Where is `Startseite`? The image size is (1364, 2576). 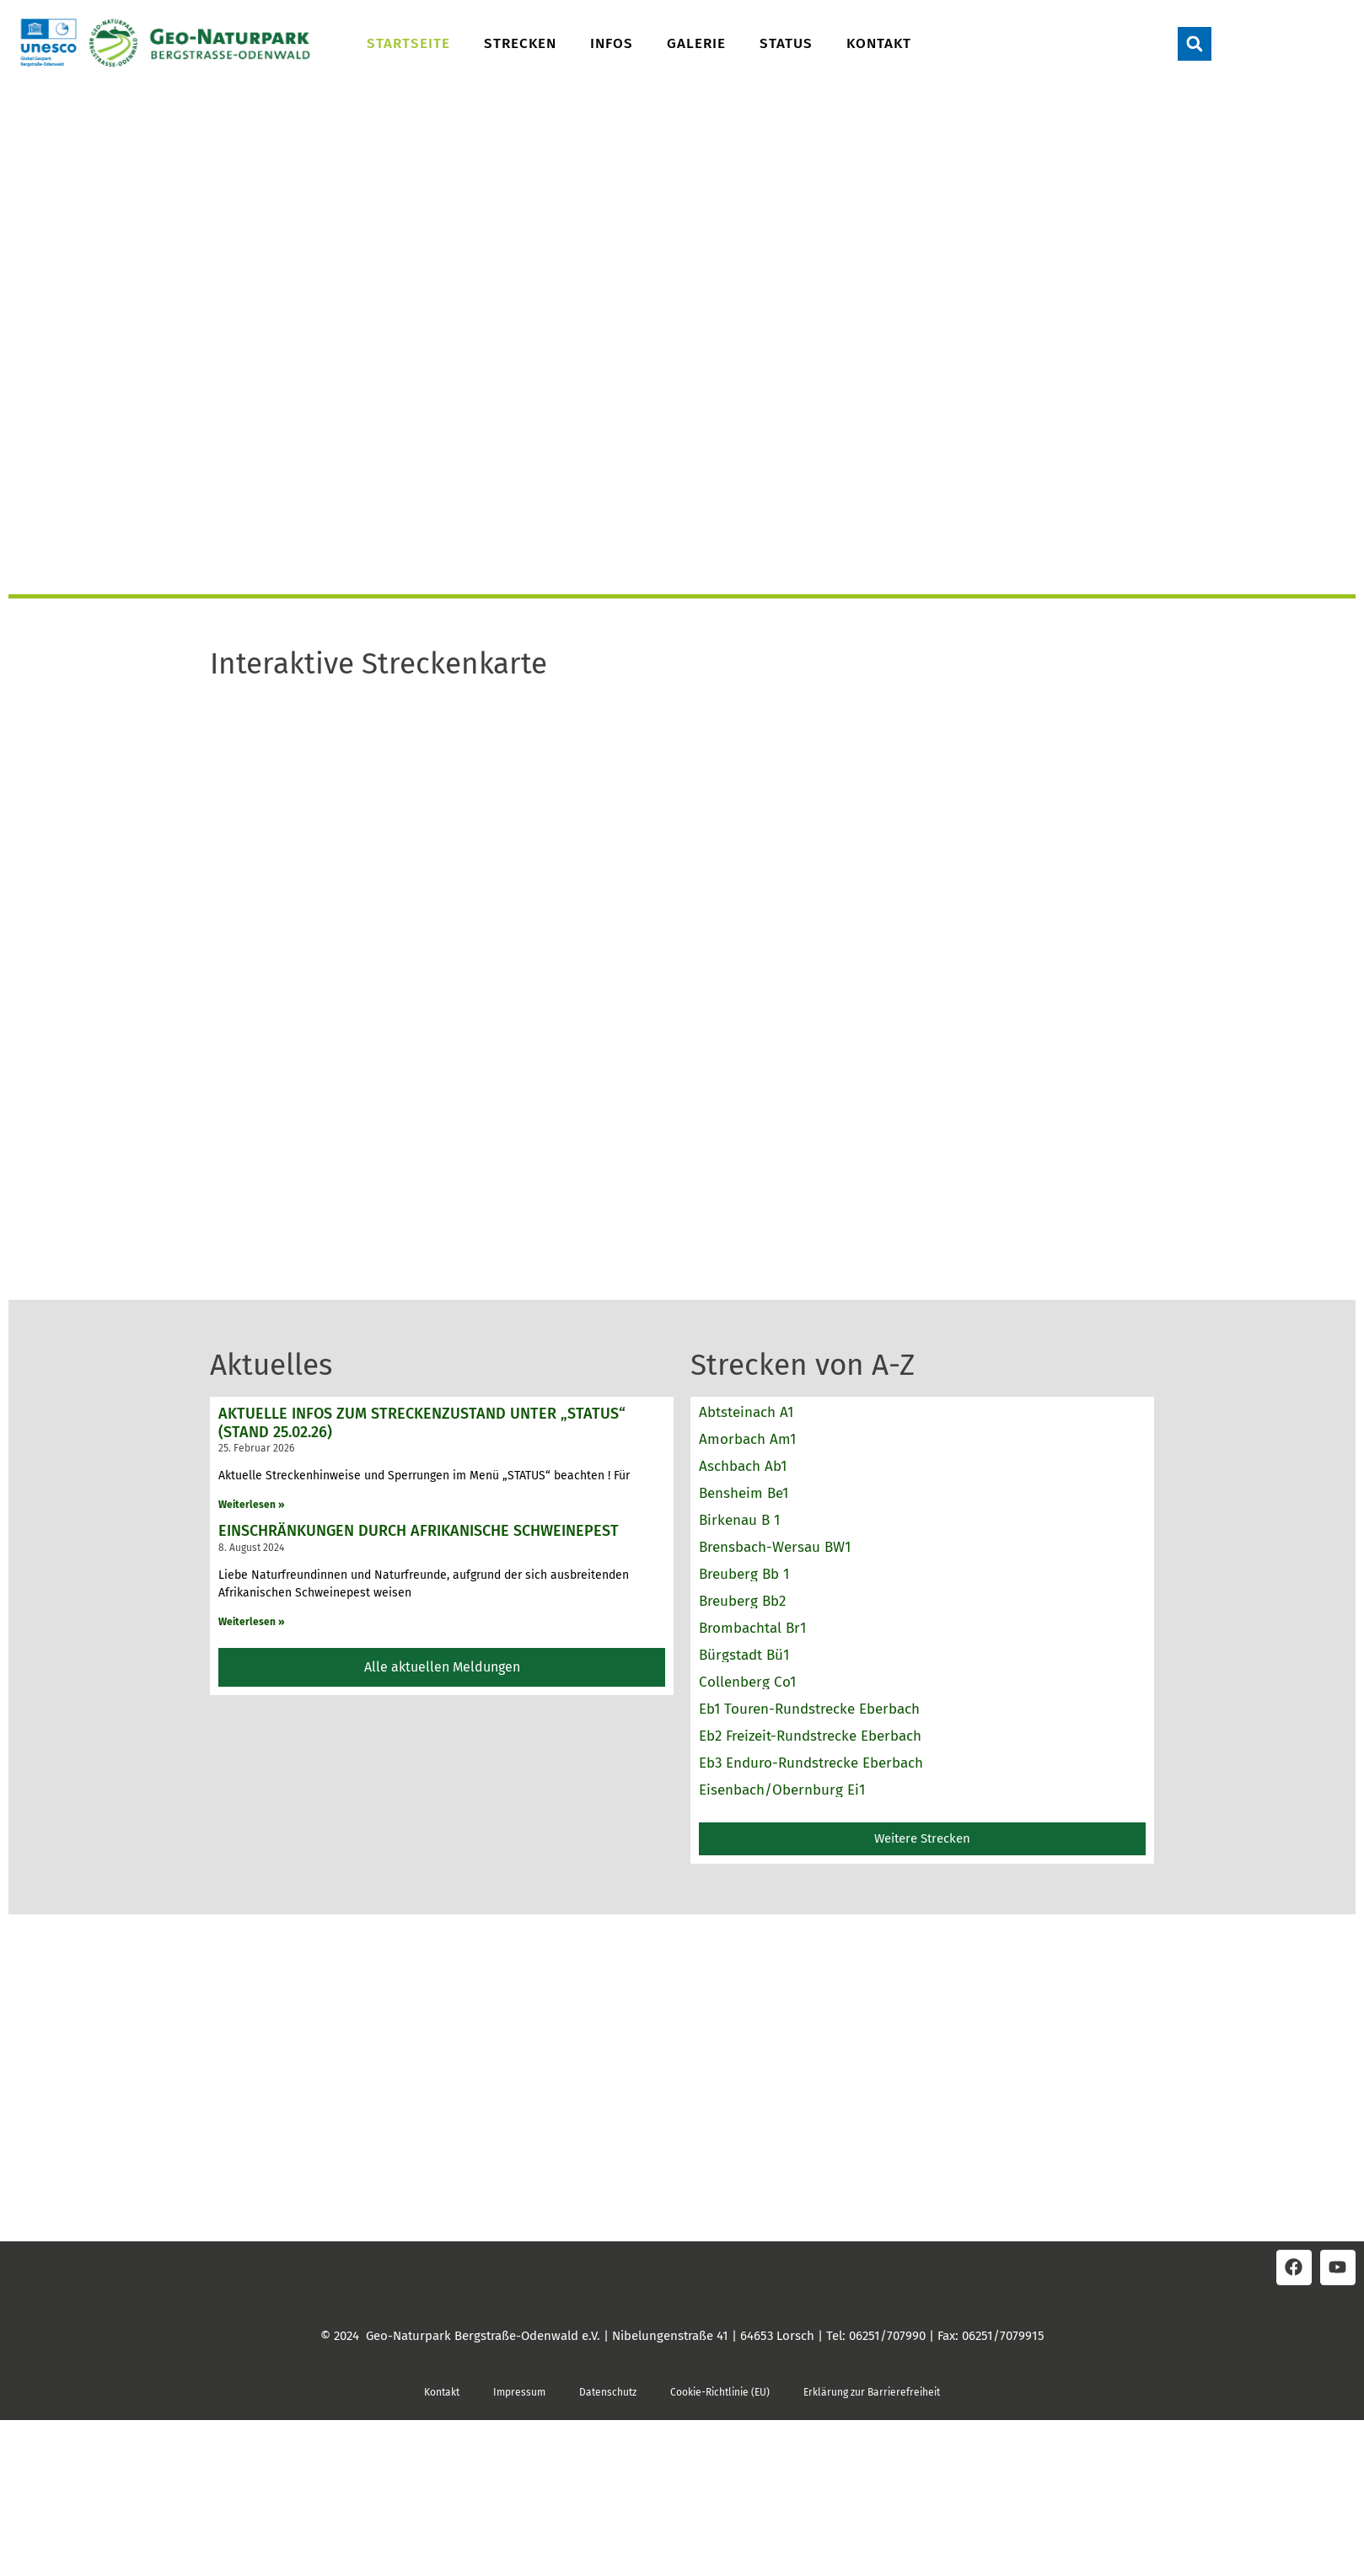
Startseite is located at coordinates (408, 43).